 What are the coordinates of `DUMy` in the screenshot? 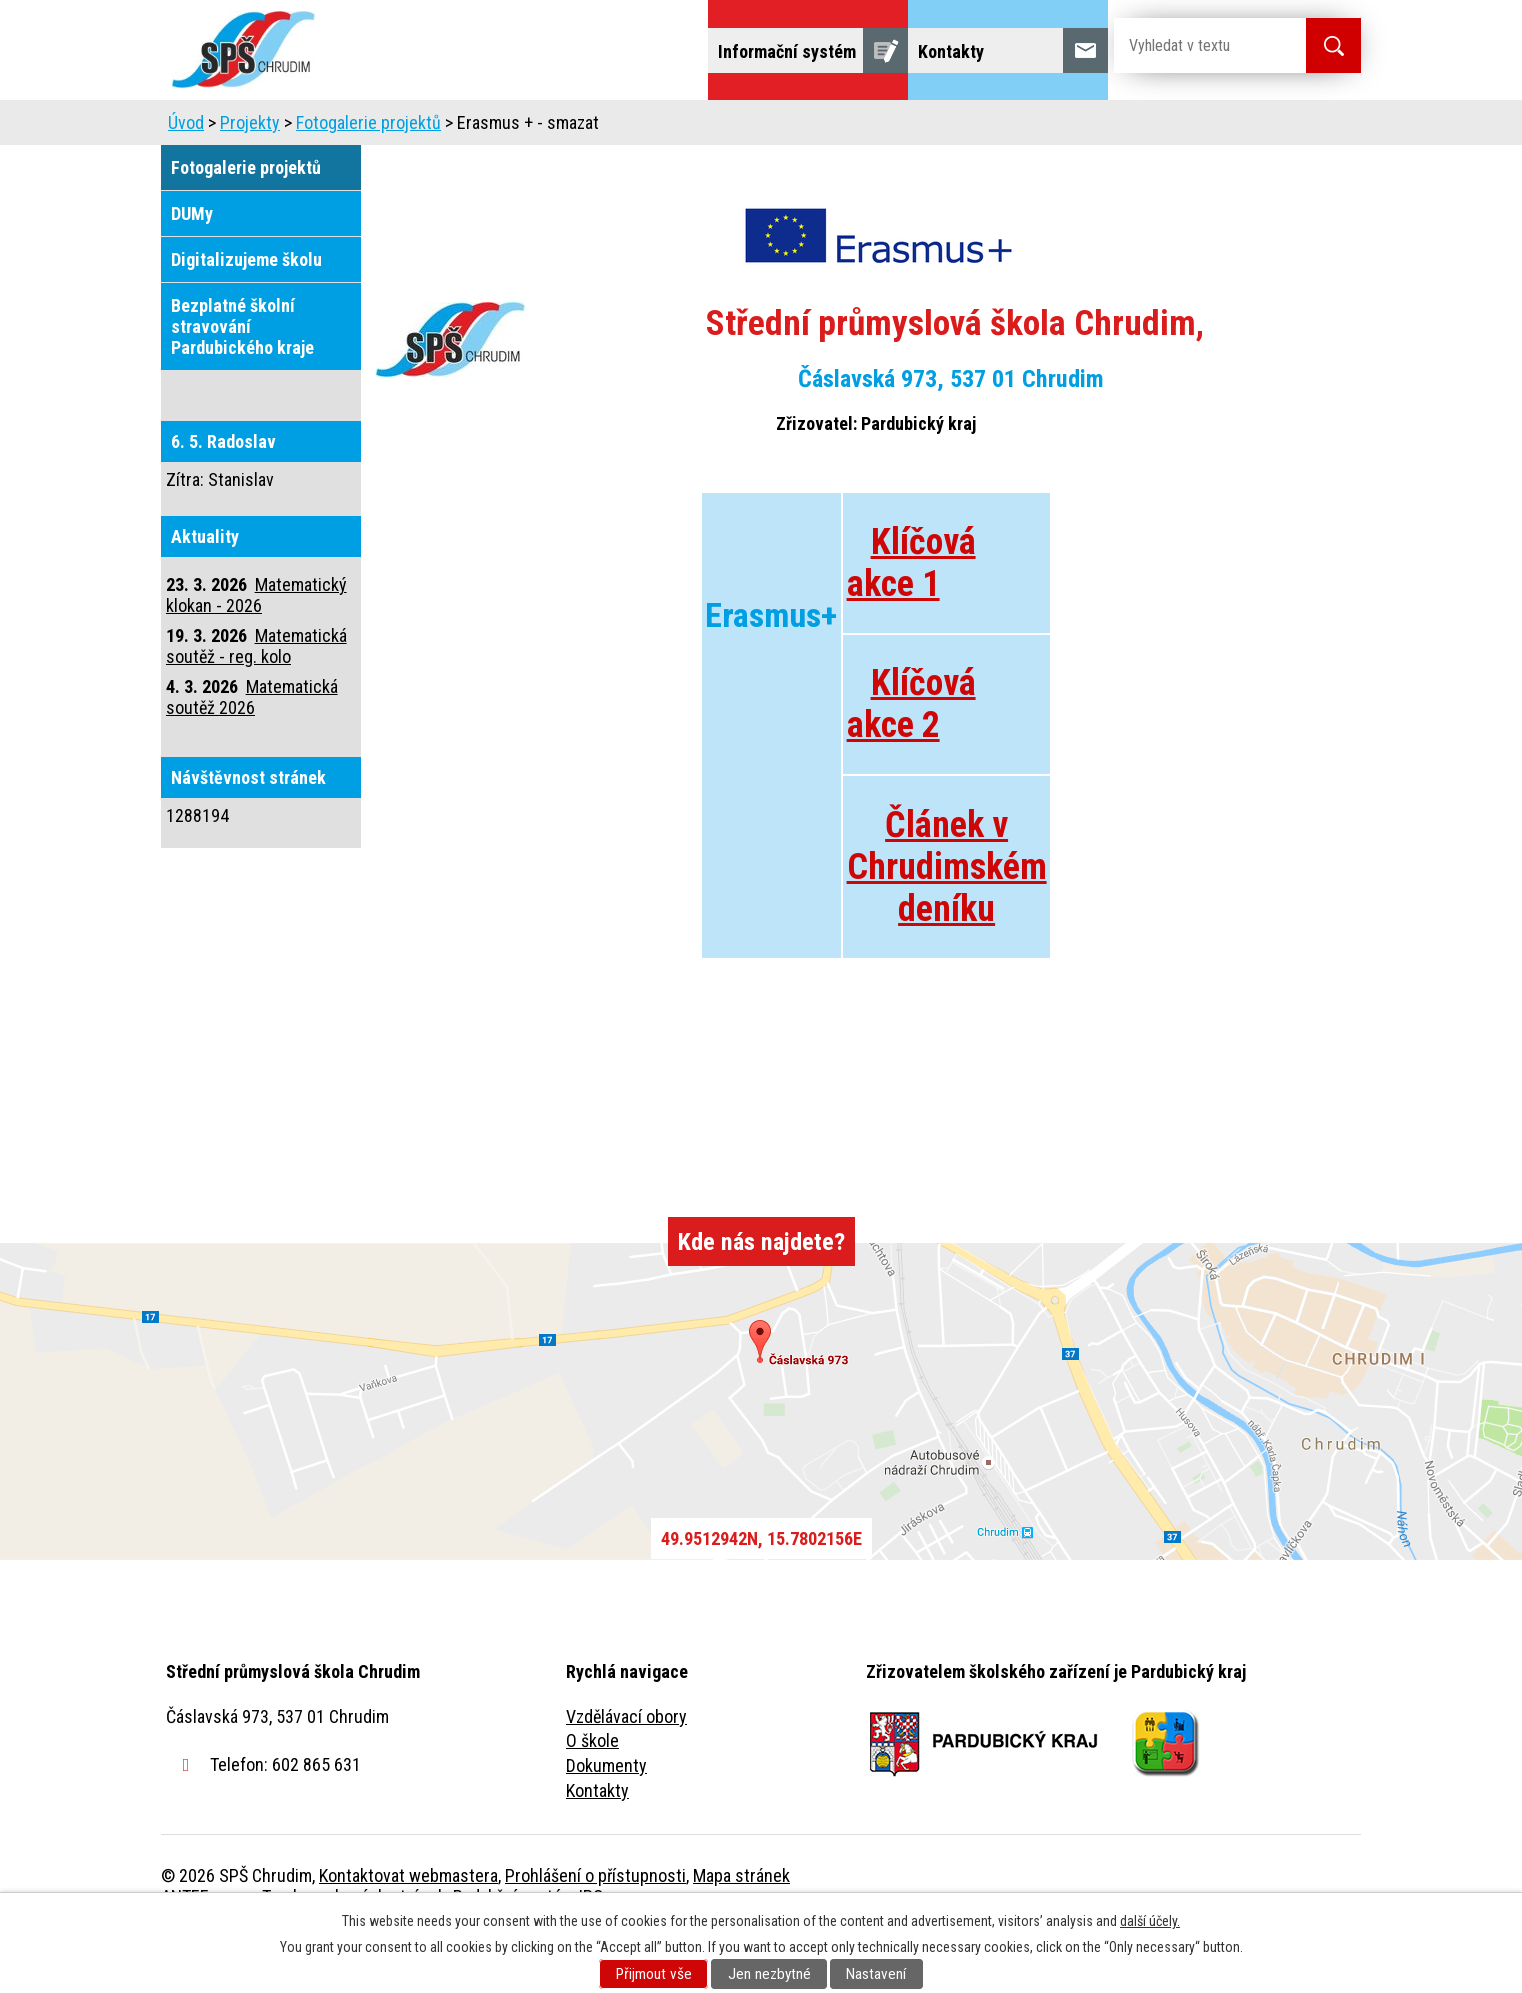 It's located at (192, 269).